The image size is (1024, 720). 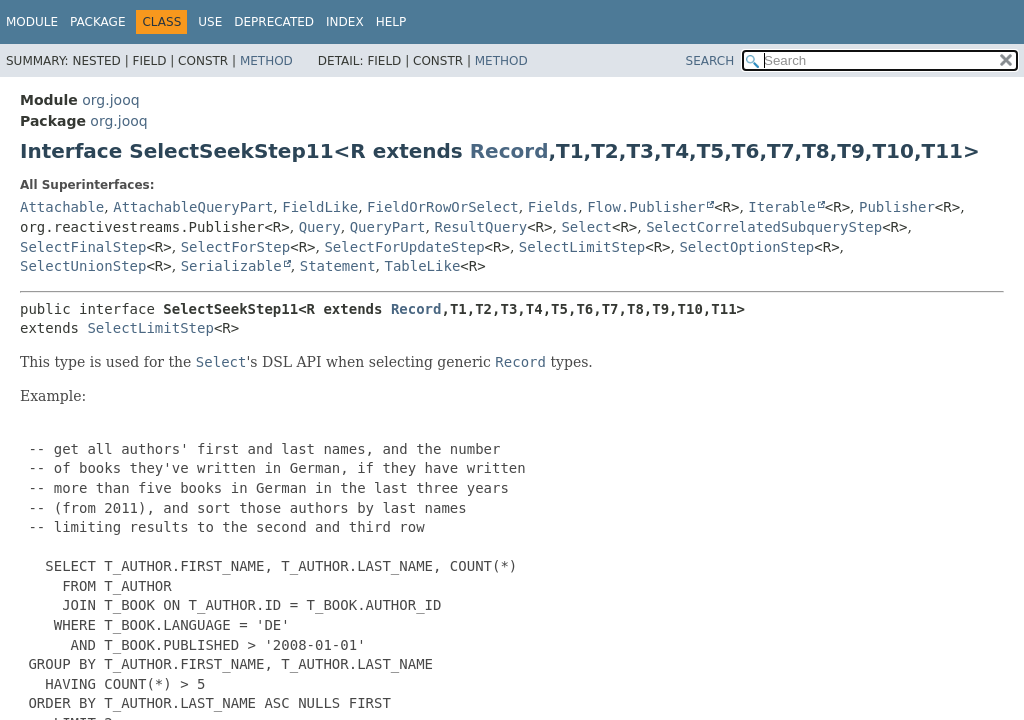 What do you see at coordinates (62, 207) in the screenshot?
I see `Attachable` at bounding box center [62, 207].